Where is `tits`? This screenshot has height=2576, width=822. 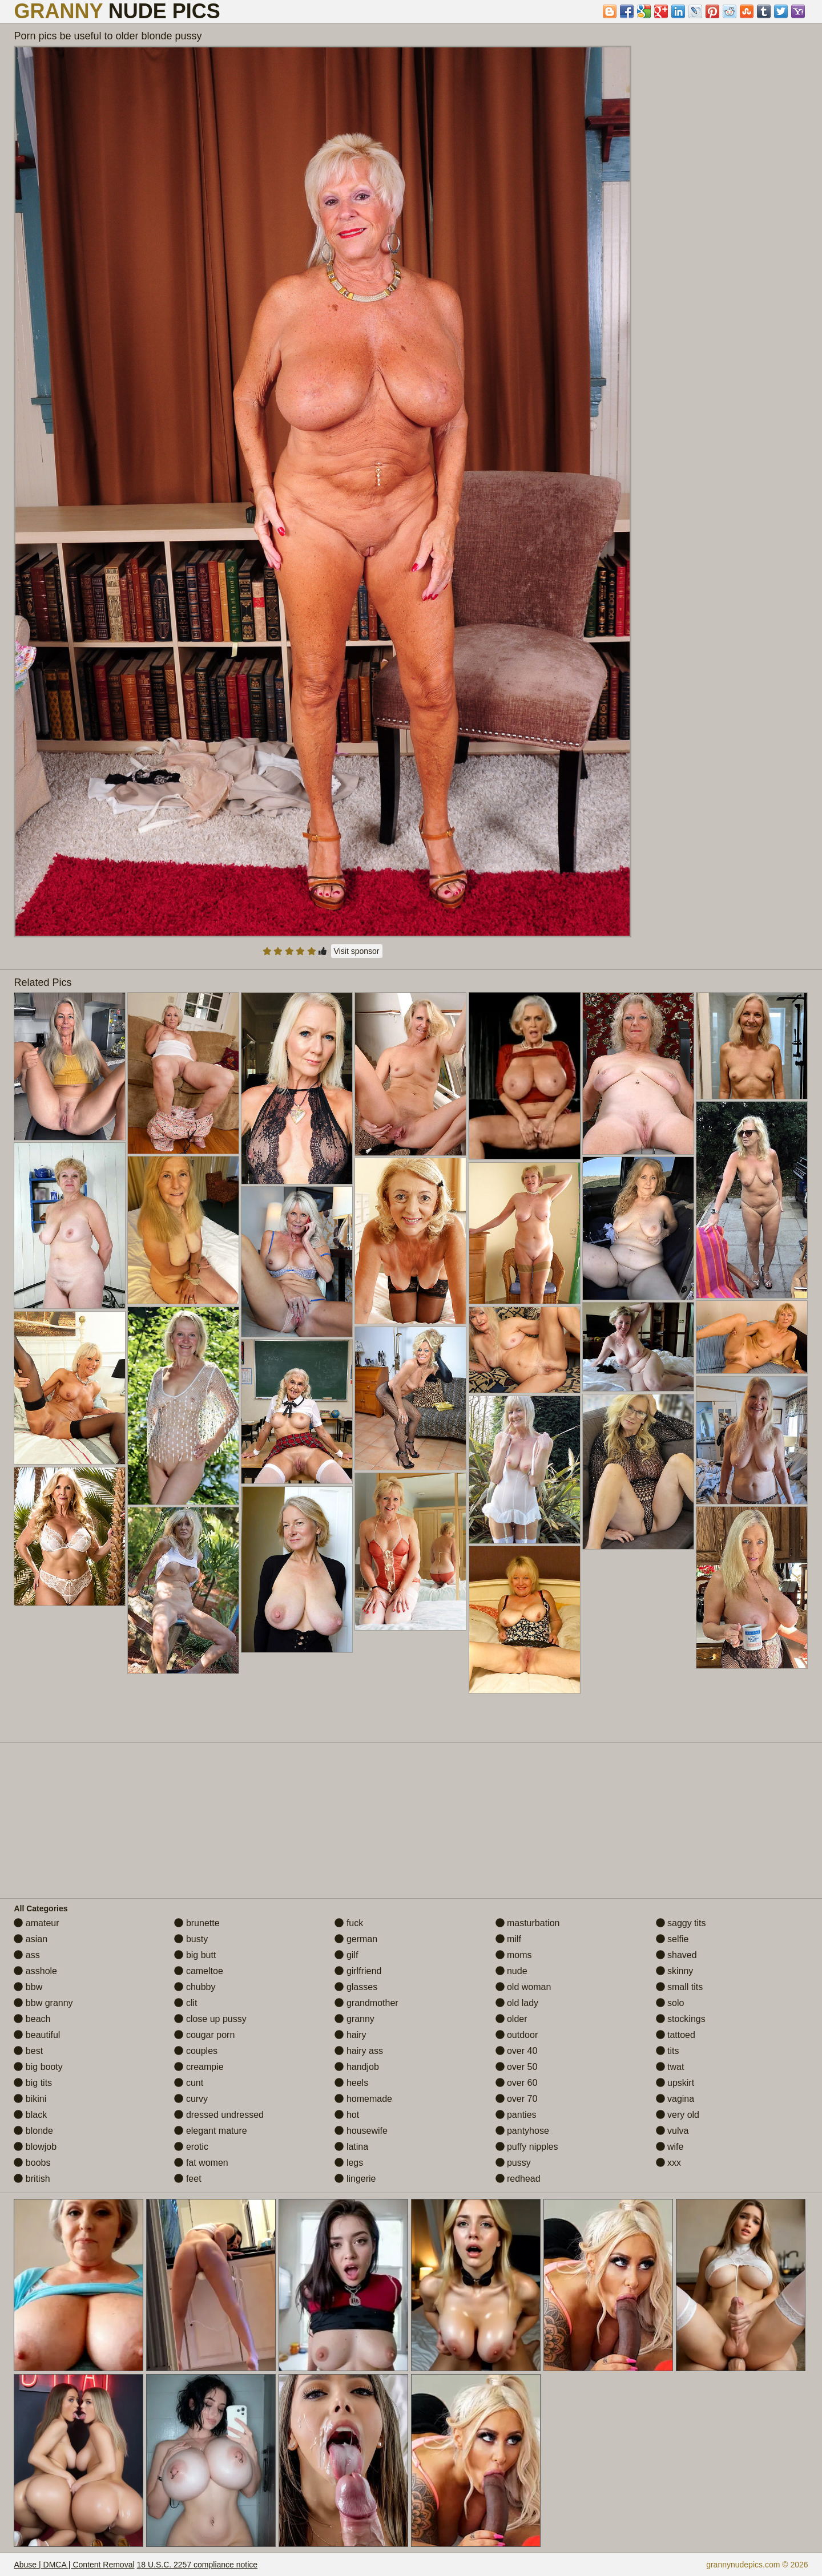 tits is located at coordinates (667, 2051).